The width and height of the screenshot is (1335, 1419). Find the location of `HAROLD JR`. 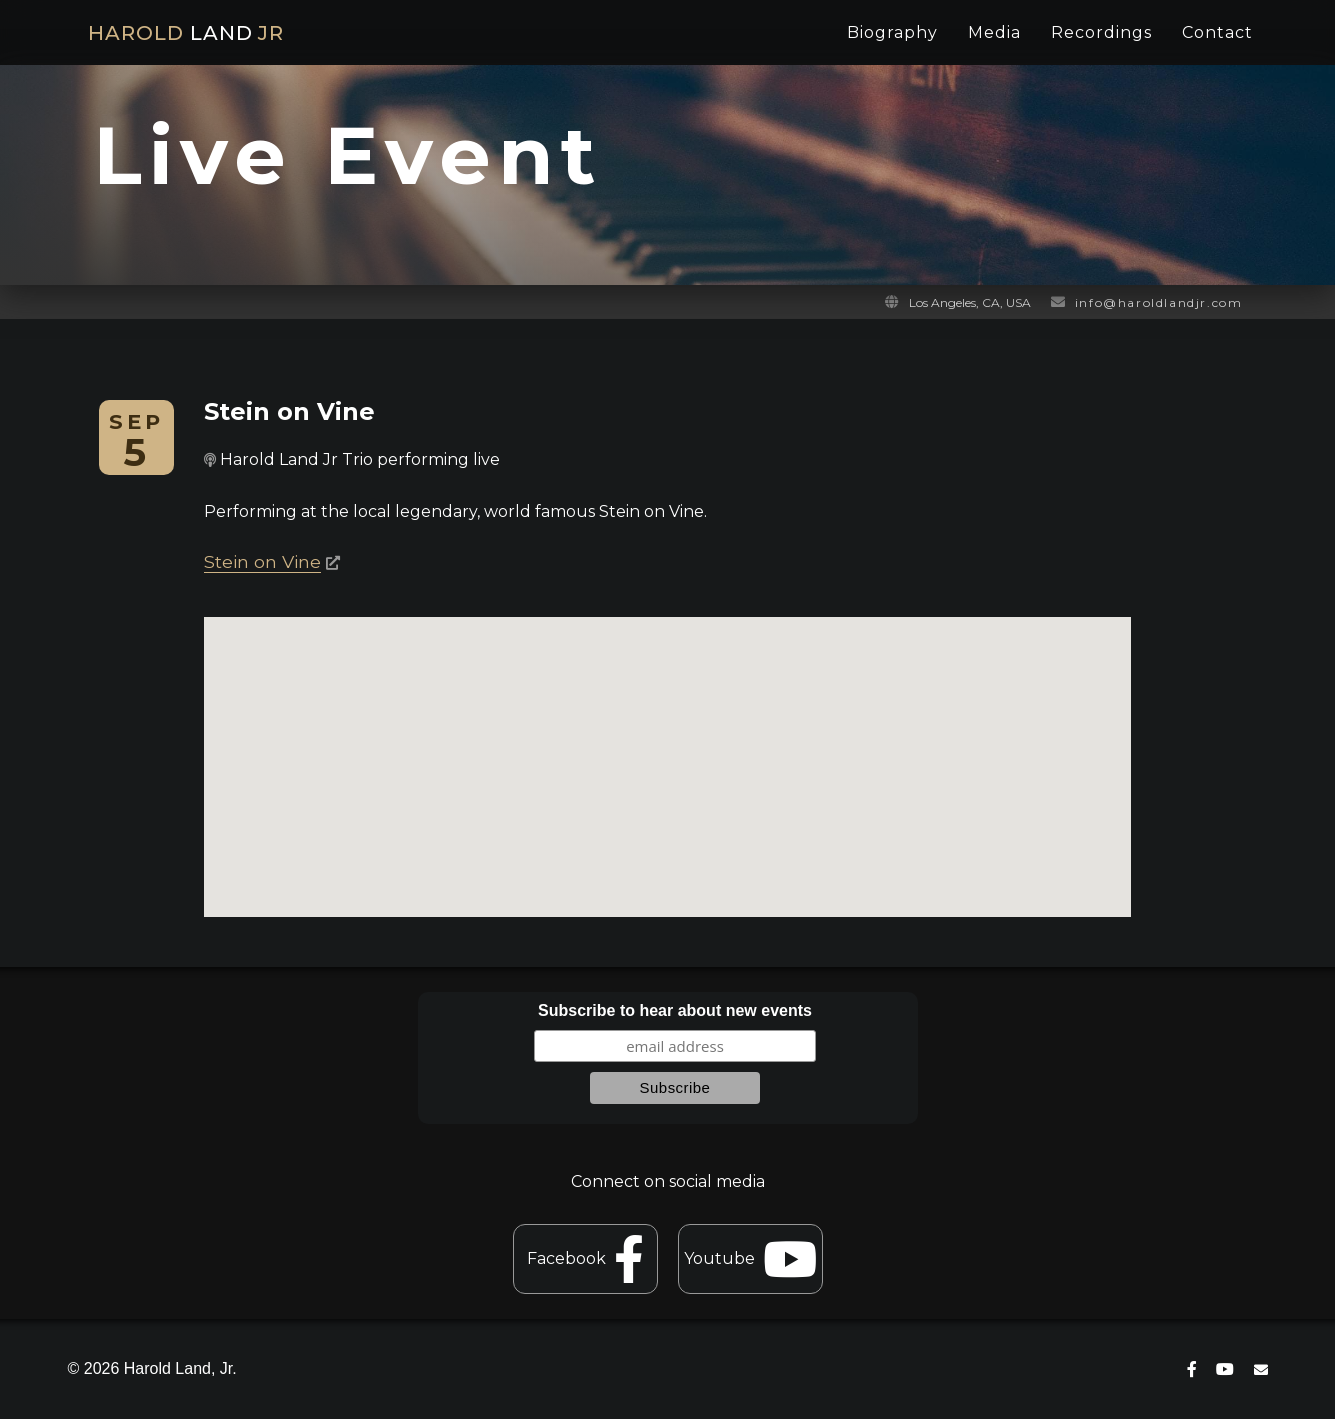

HAROLD JR is located at coordinates (186, 33).